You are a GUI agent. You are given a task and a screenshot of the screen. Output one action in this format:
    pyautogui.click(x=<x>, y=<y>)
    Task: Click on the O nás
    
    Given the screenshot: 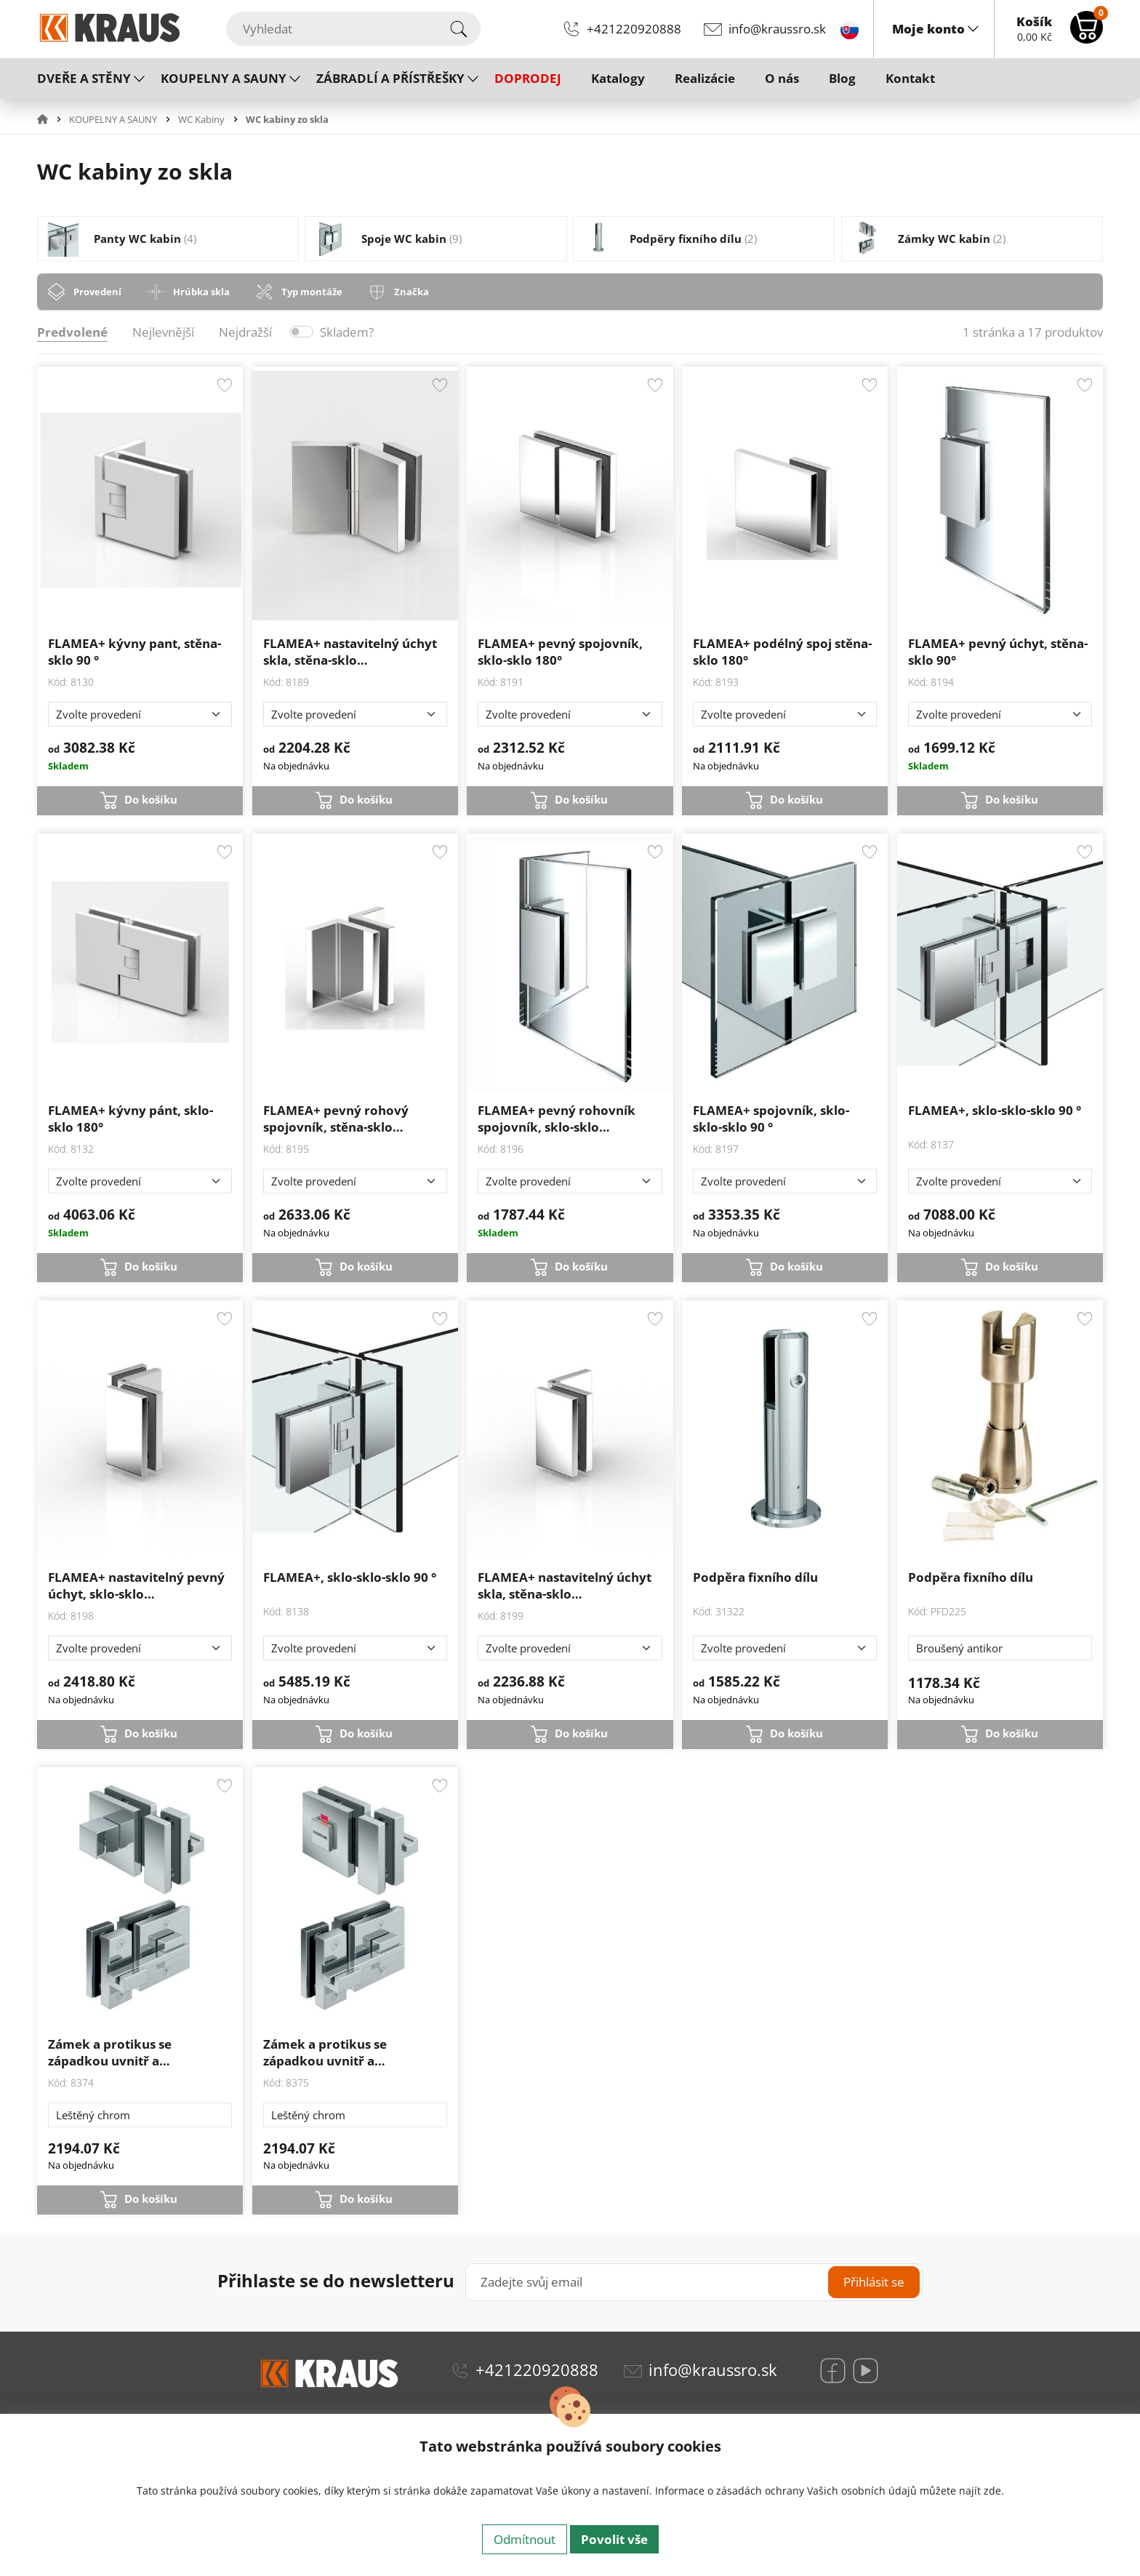 What is the action you would take?
    pyautogui.click(x=782, y=78)
    